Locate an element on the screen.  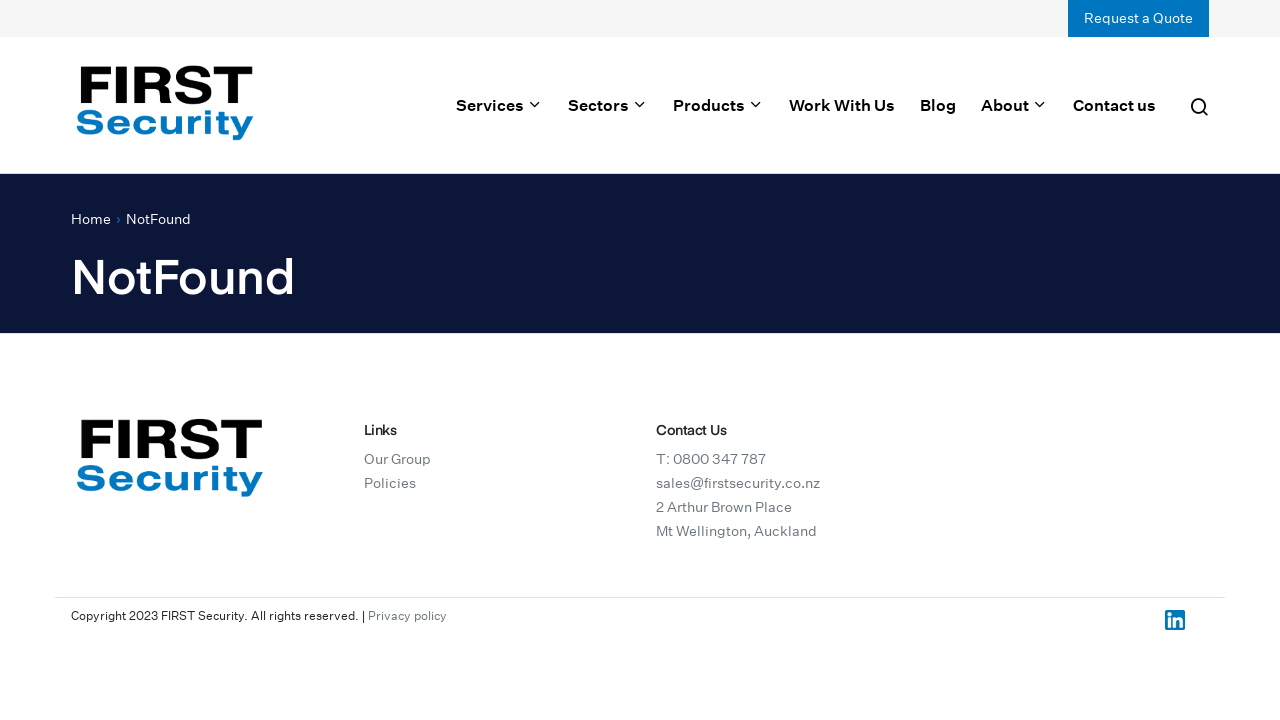
Services is located at coordinates (499, 105).